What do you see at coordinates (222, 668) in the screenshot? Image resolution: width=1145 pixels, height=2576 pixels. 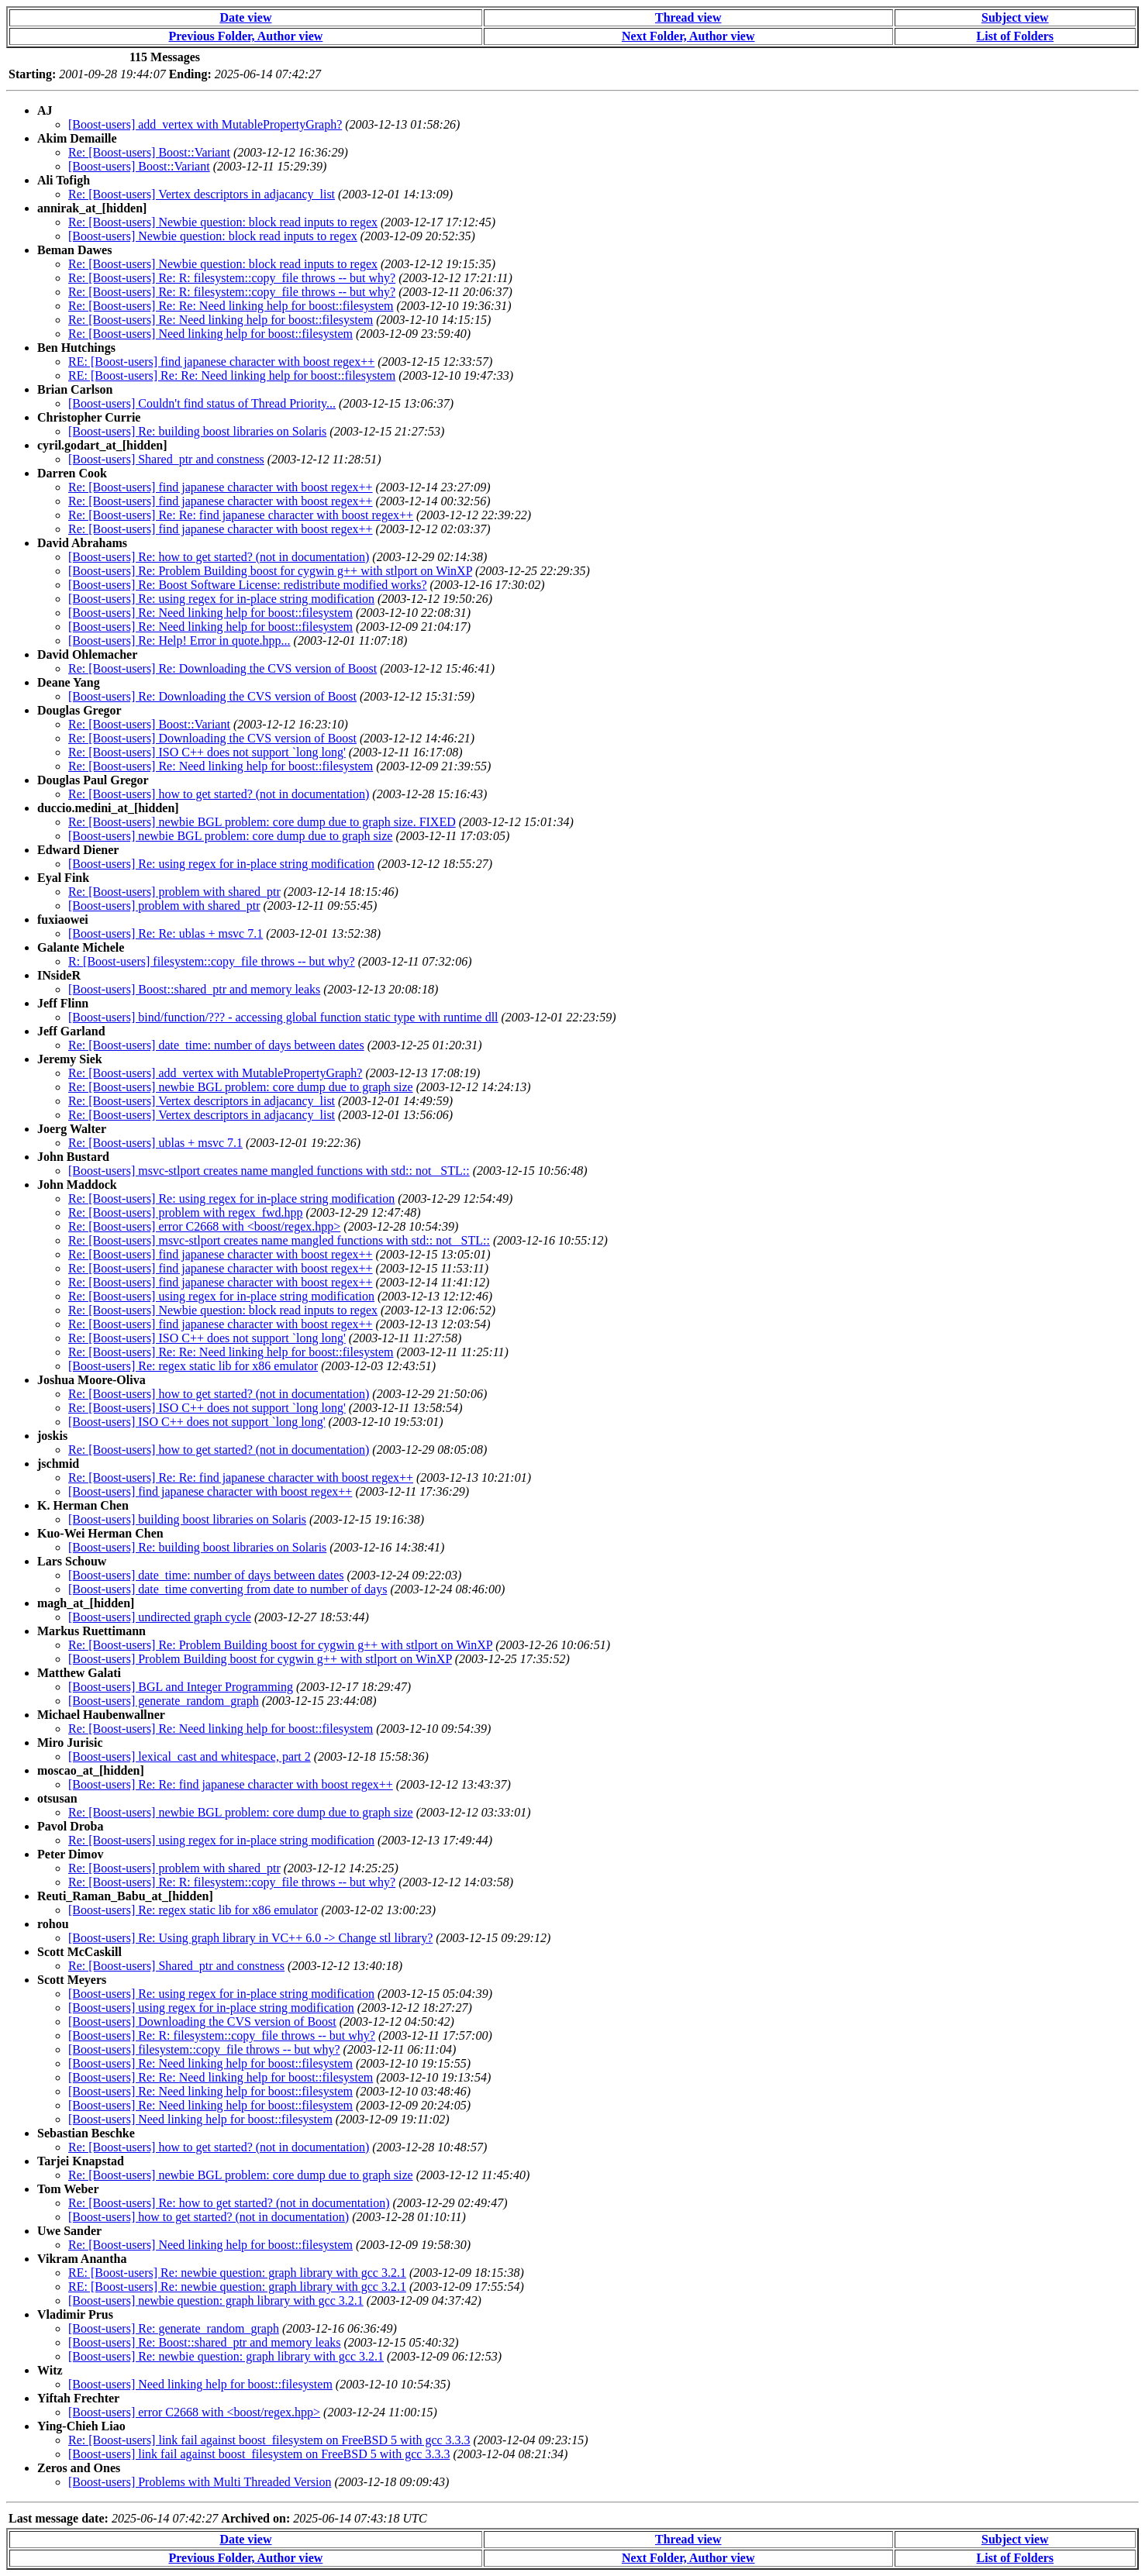 I see `Re: [Boost-users] Re: Downloading the CVS version of Boost` at bounding box center [222, 668].